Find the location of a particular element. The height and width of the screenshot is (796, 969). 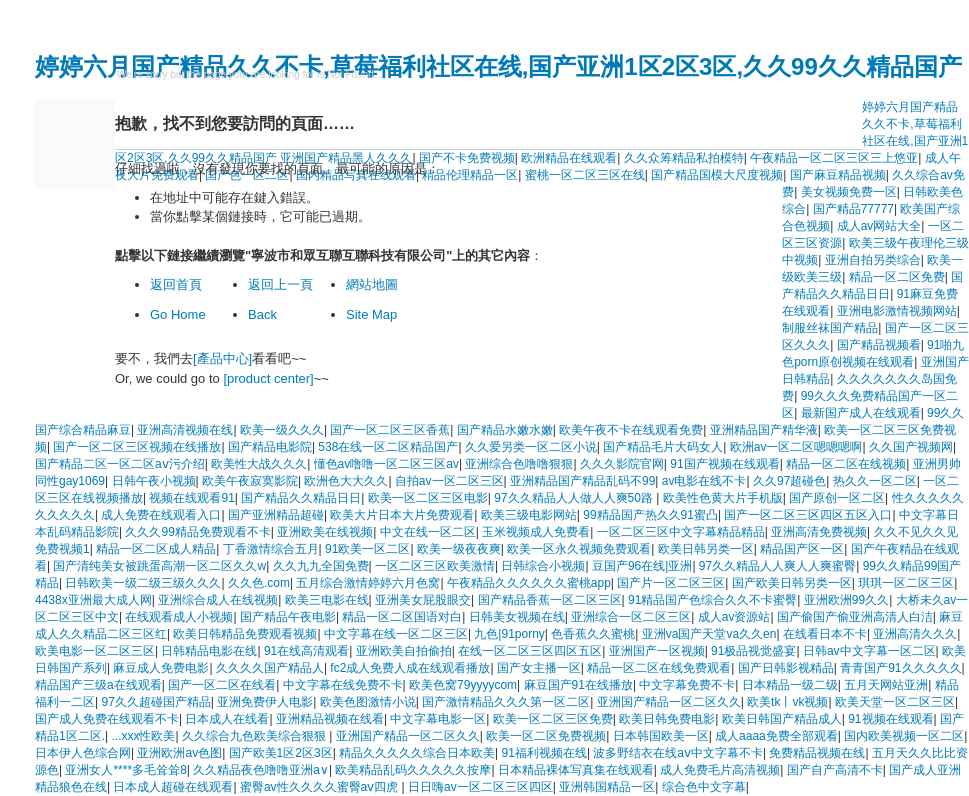

精品一区二区国语对白 is located at coordinates (402, 617).